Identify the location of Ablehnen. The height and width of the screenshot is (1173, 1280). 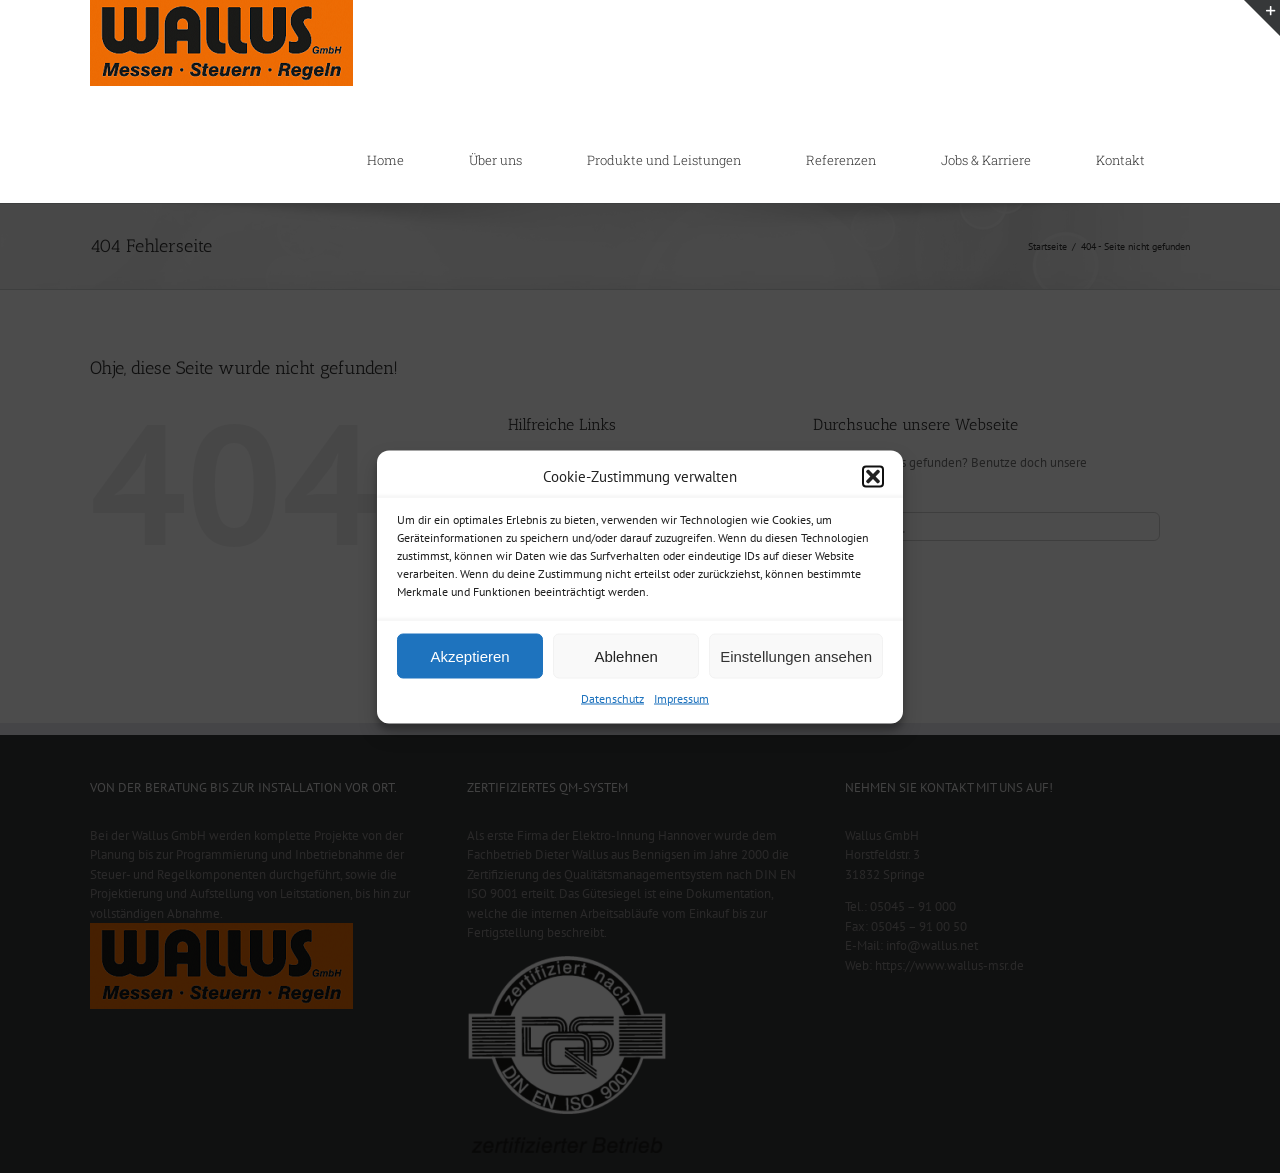
(625, 655).